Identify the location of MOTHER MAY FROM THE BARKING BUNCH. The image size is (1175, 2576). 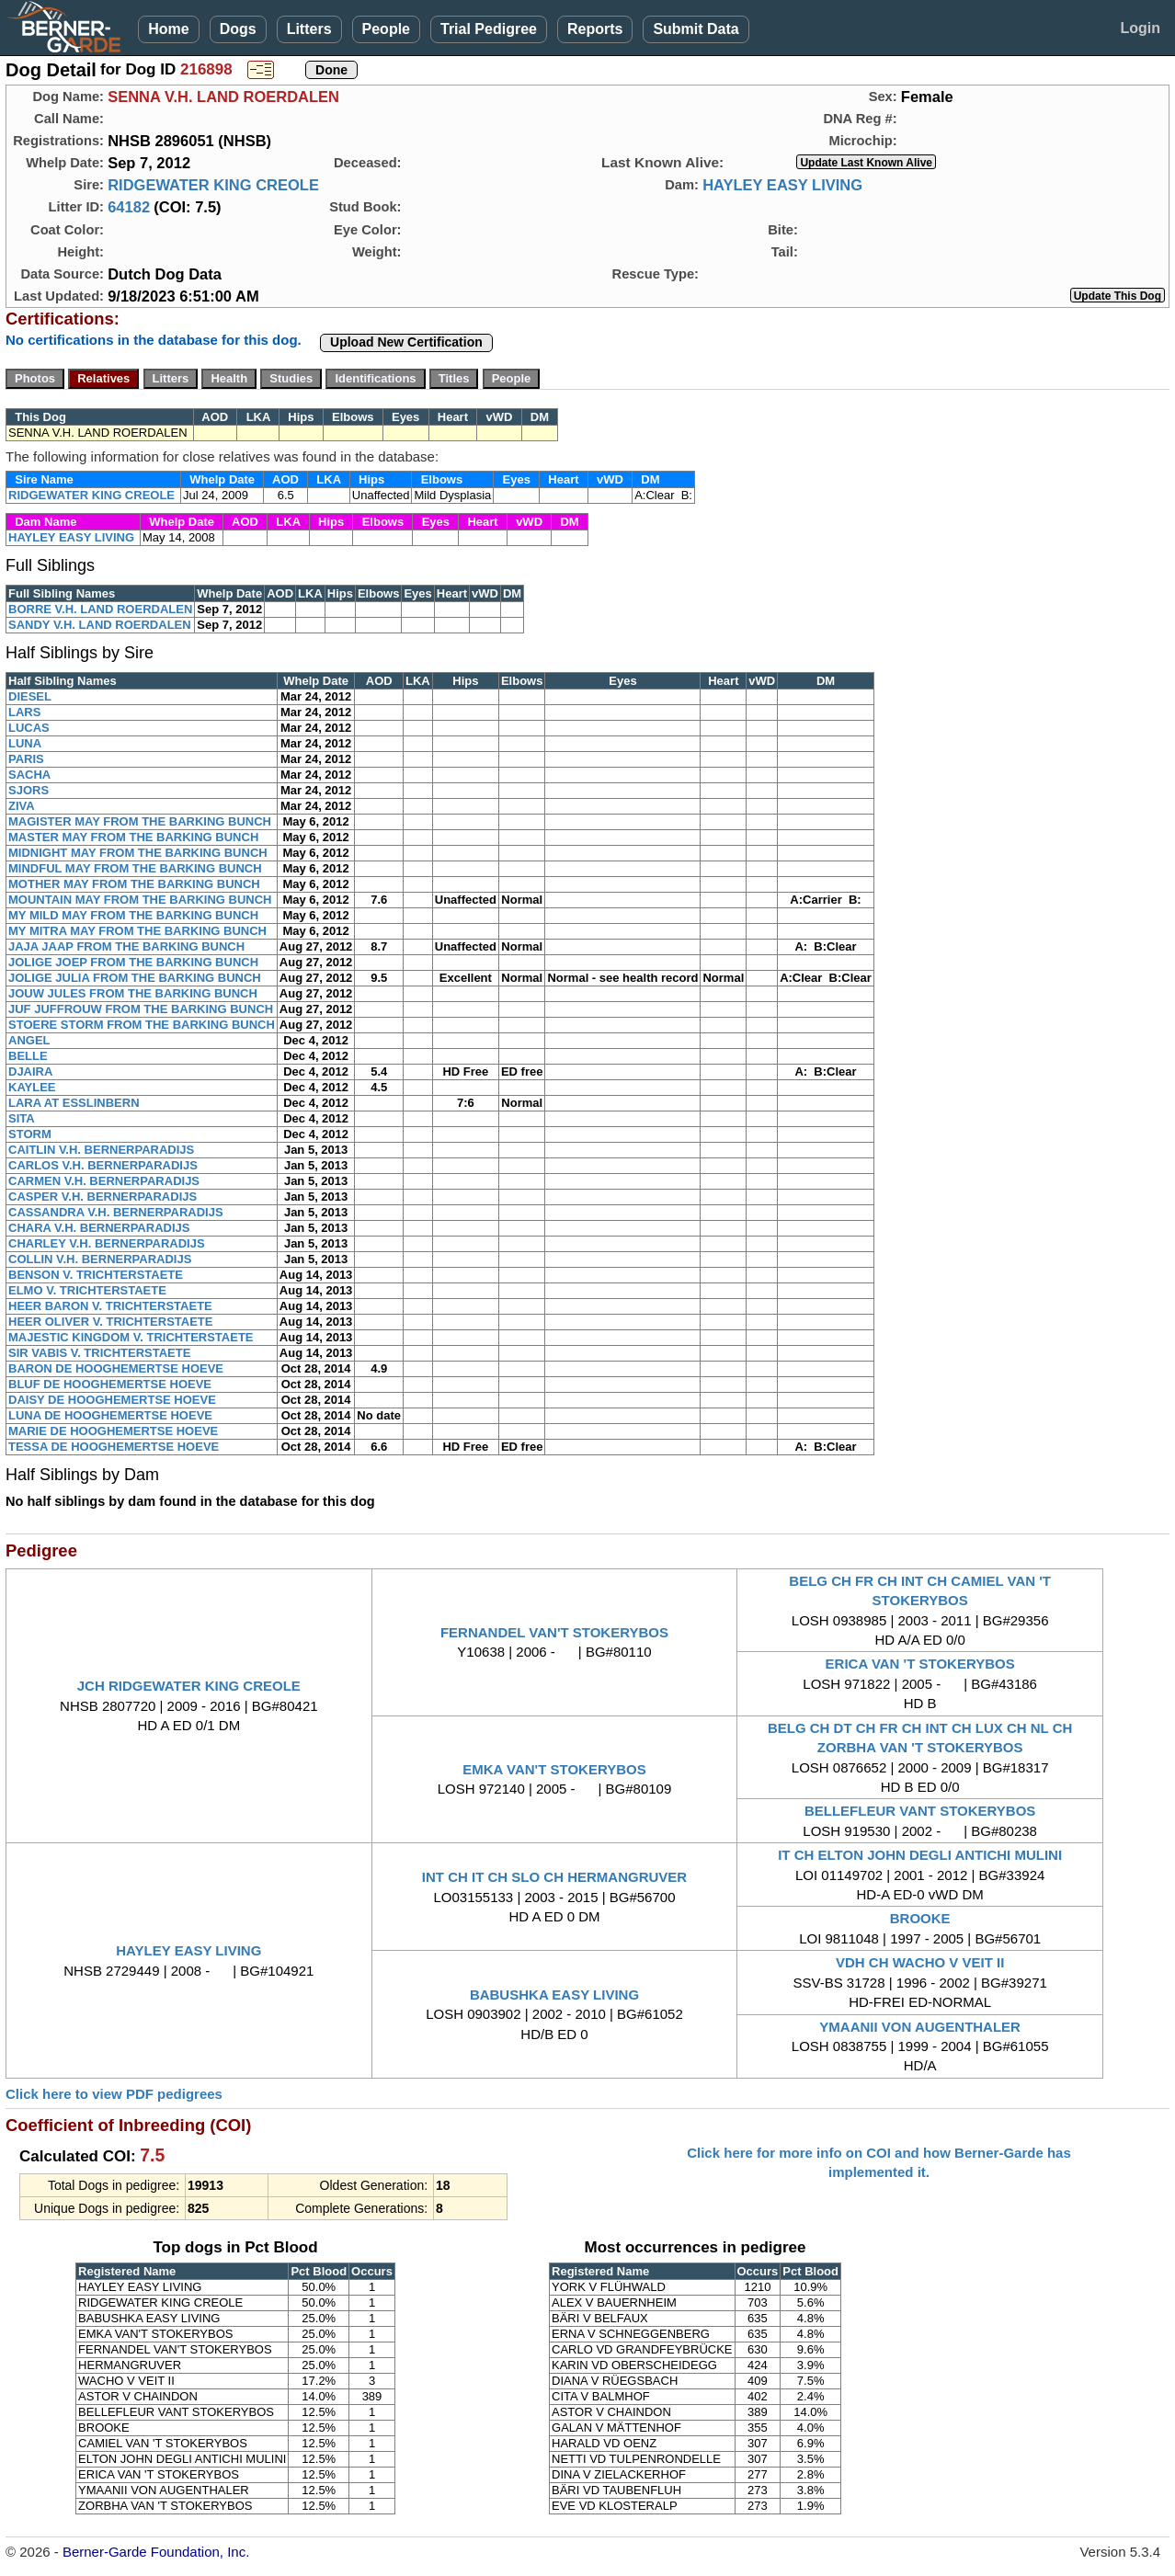
(134, 884).